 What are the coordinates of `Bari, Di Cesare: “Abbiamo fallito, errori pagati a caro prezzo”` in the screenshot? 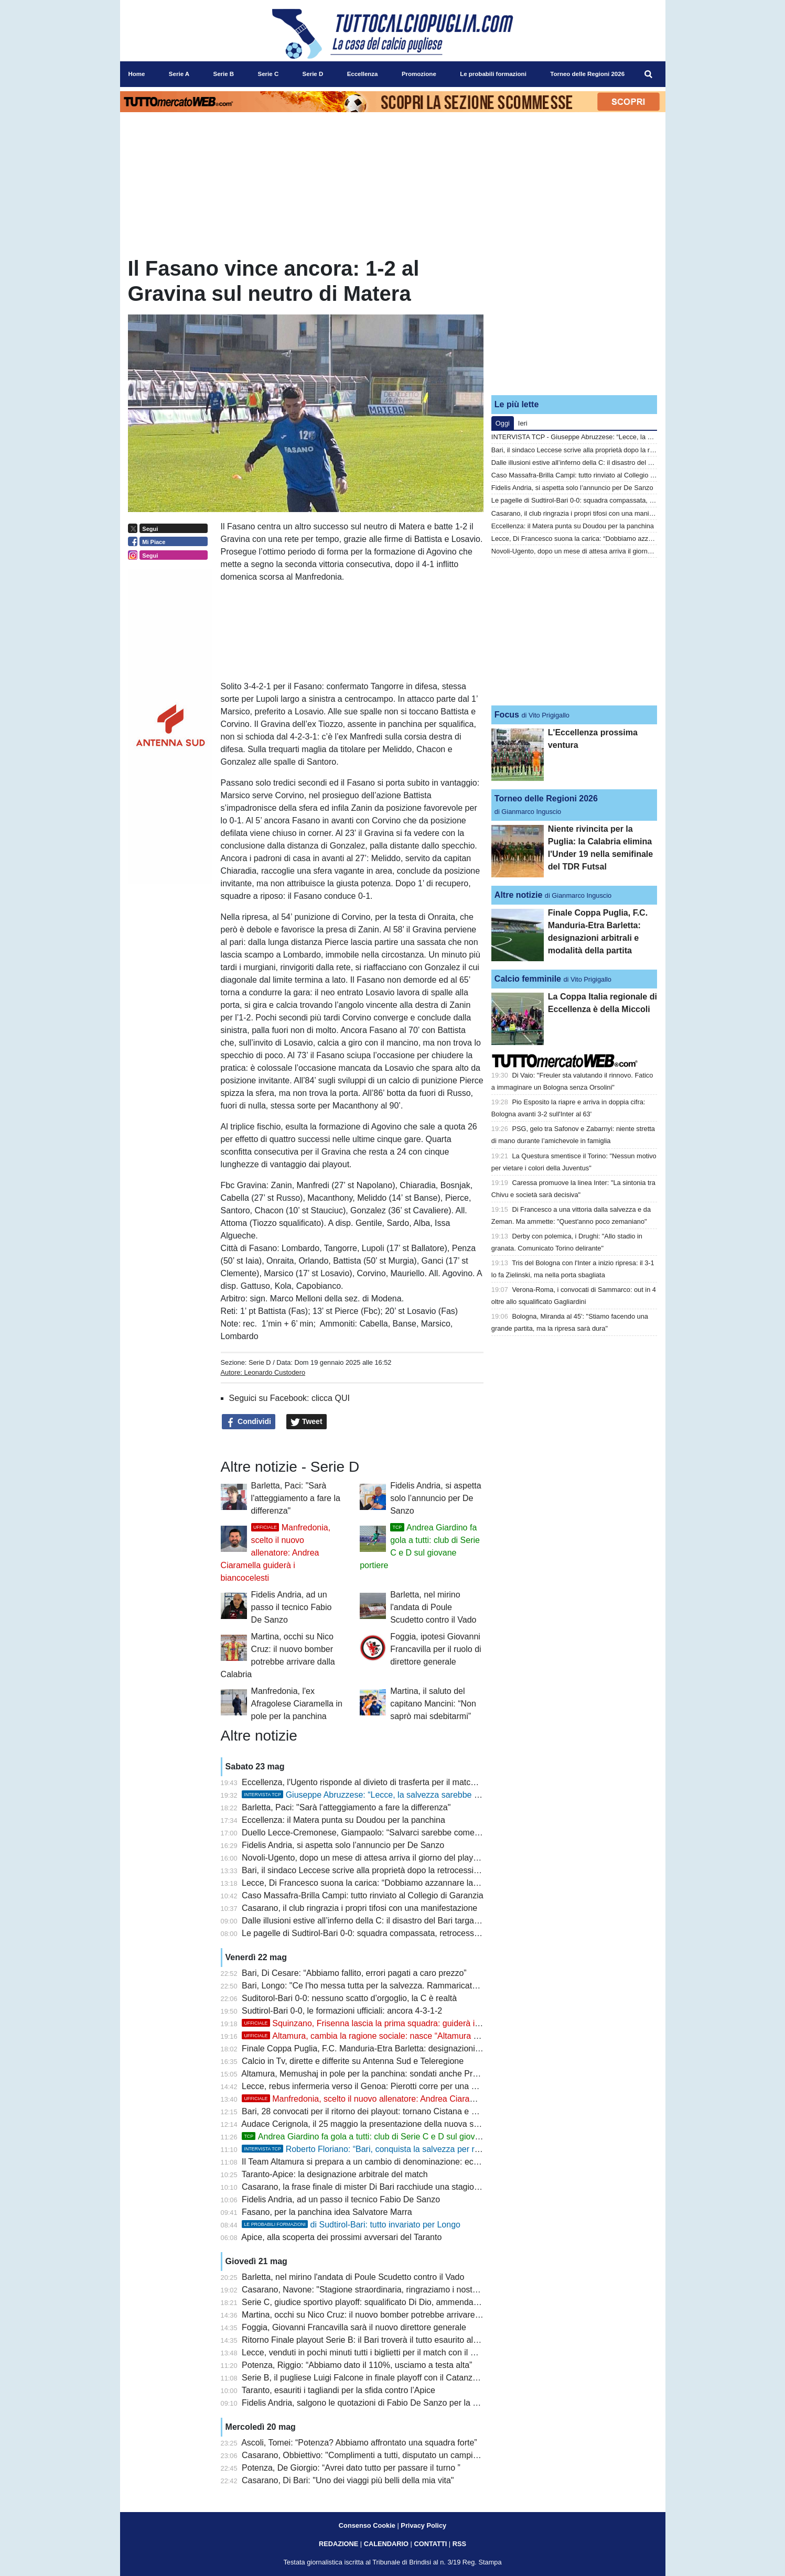 It's located at (354, 1973).